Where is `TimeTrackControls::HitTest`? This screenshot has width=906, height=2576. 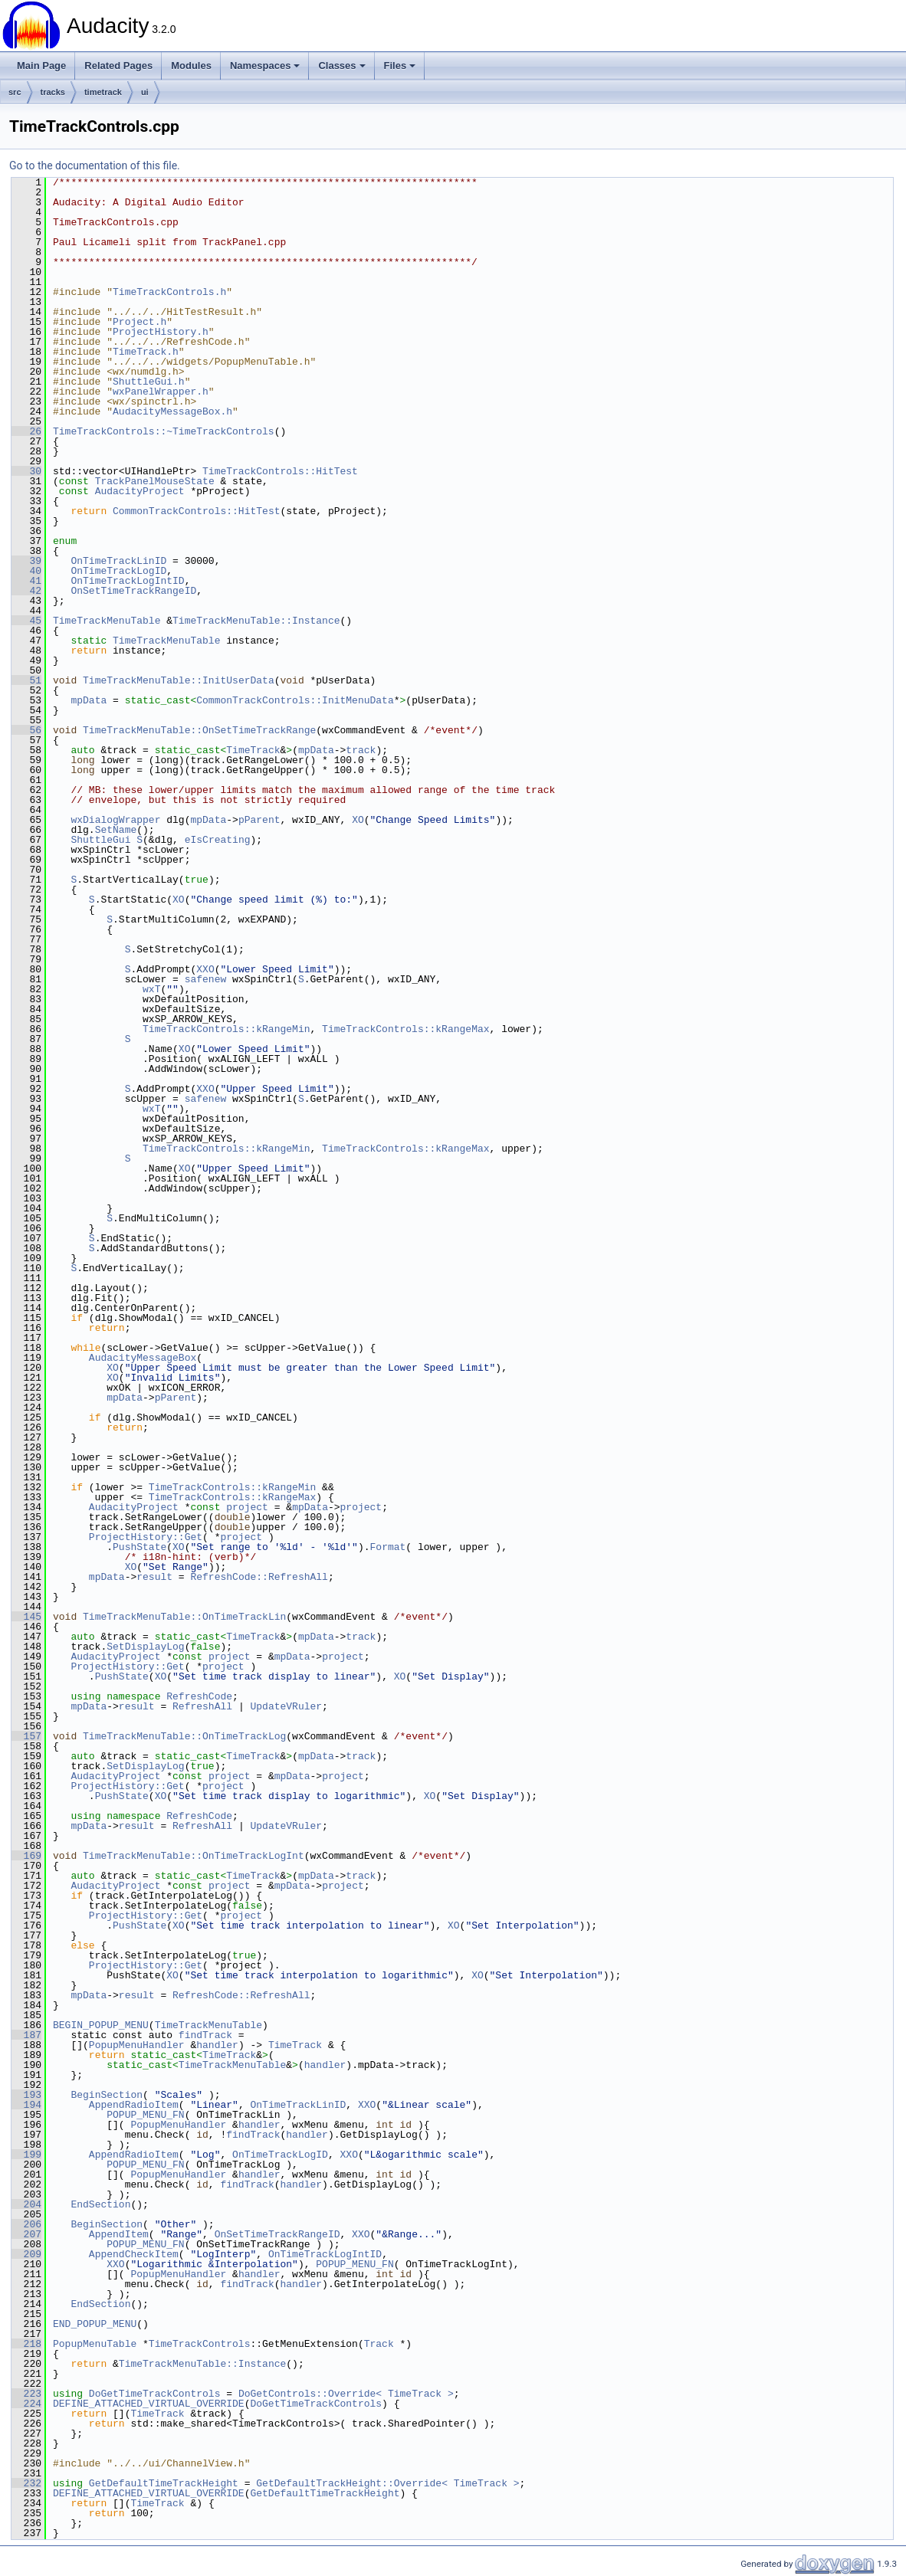
TimeTrackControls::HitTest is located at coordinates (280, 471).